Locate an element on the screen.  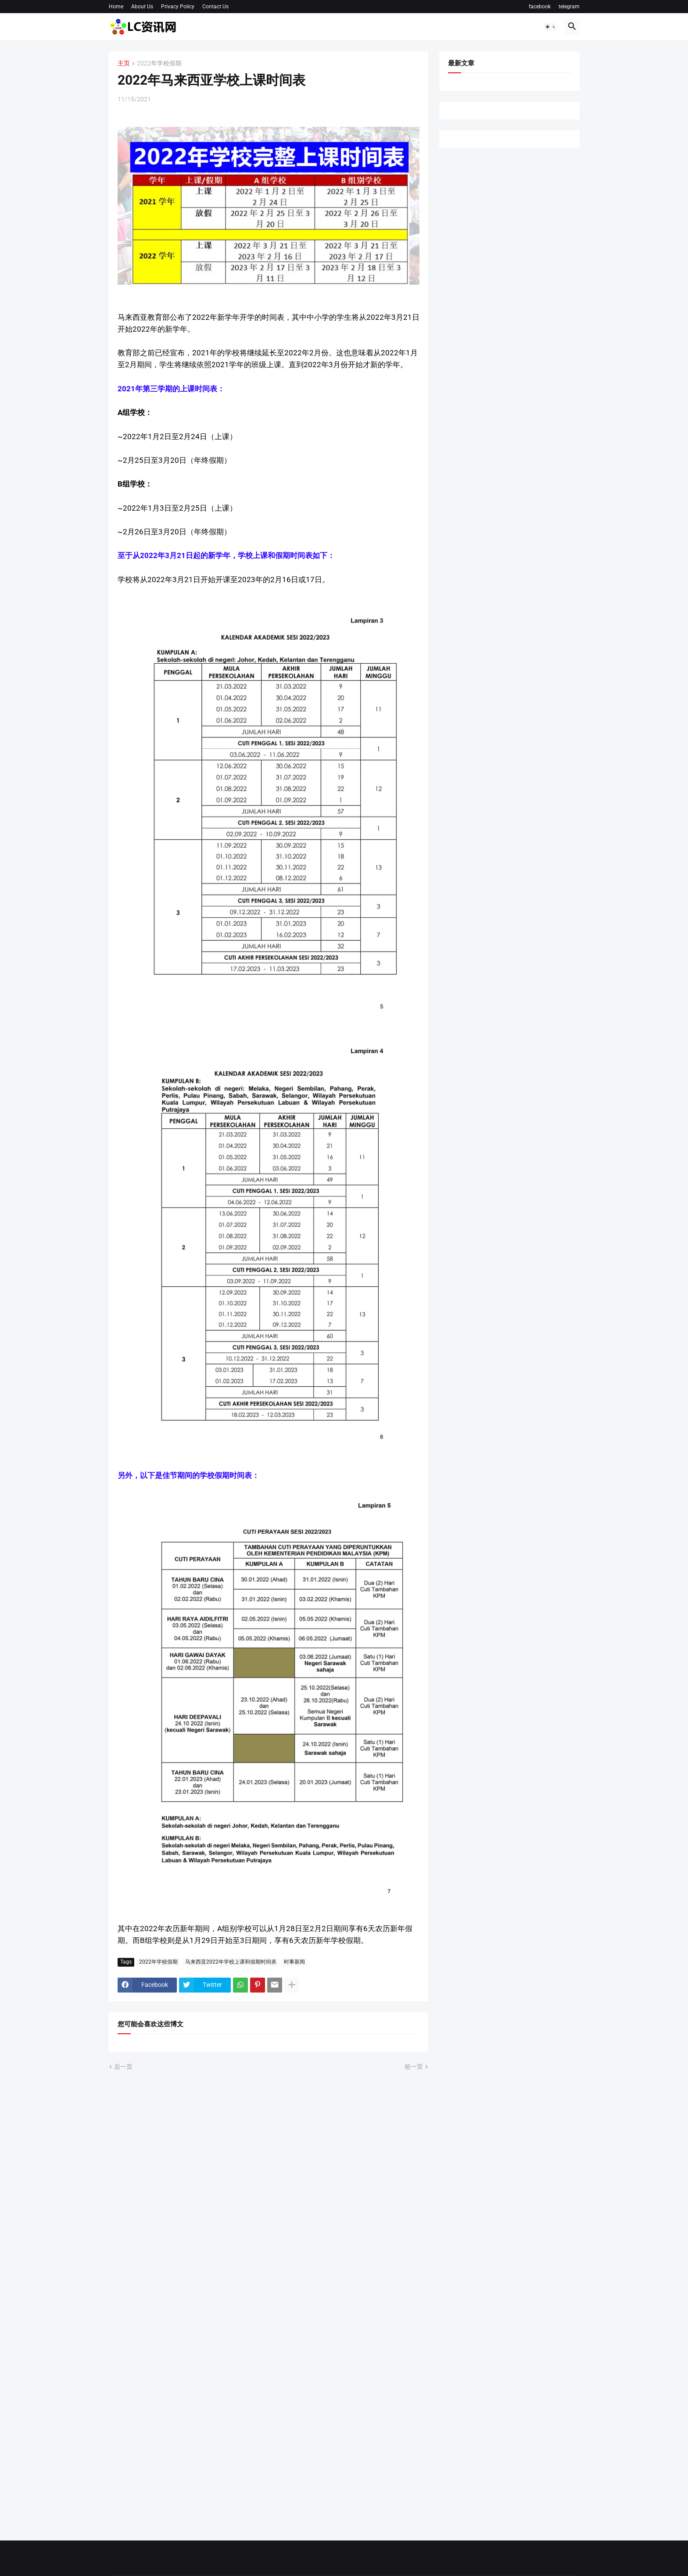
马来西亚2022年学校上课和假期时间表 is located at coordinates (230, 1962).